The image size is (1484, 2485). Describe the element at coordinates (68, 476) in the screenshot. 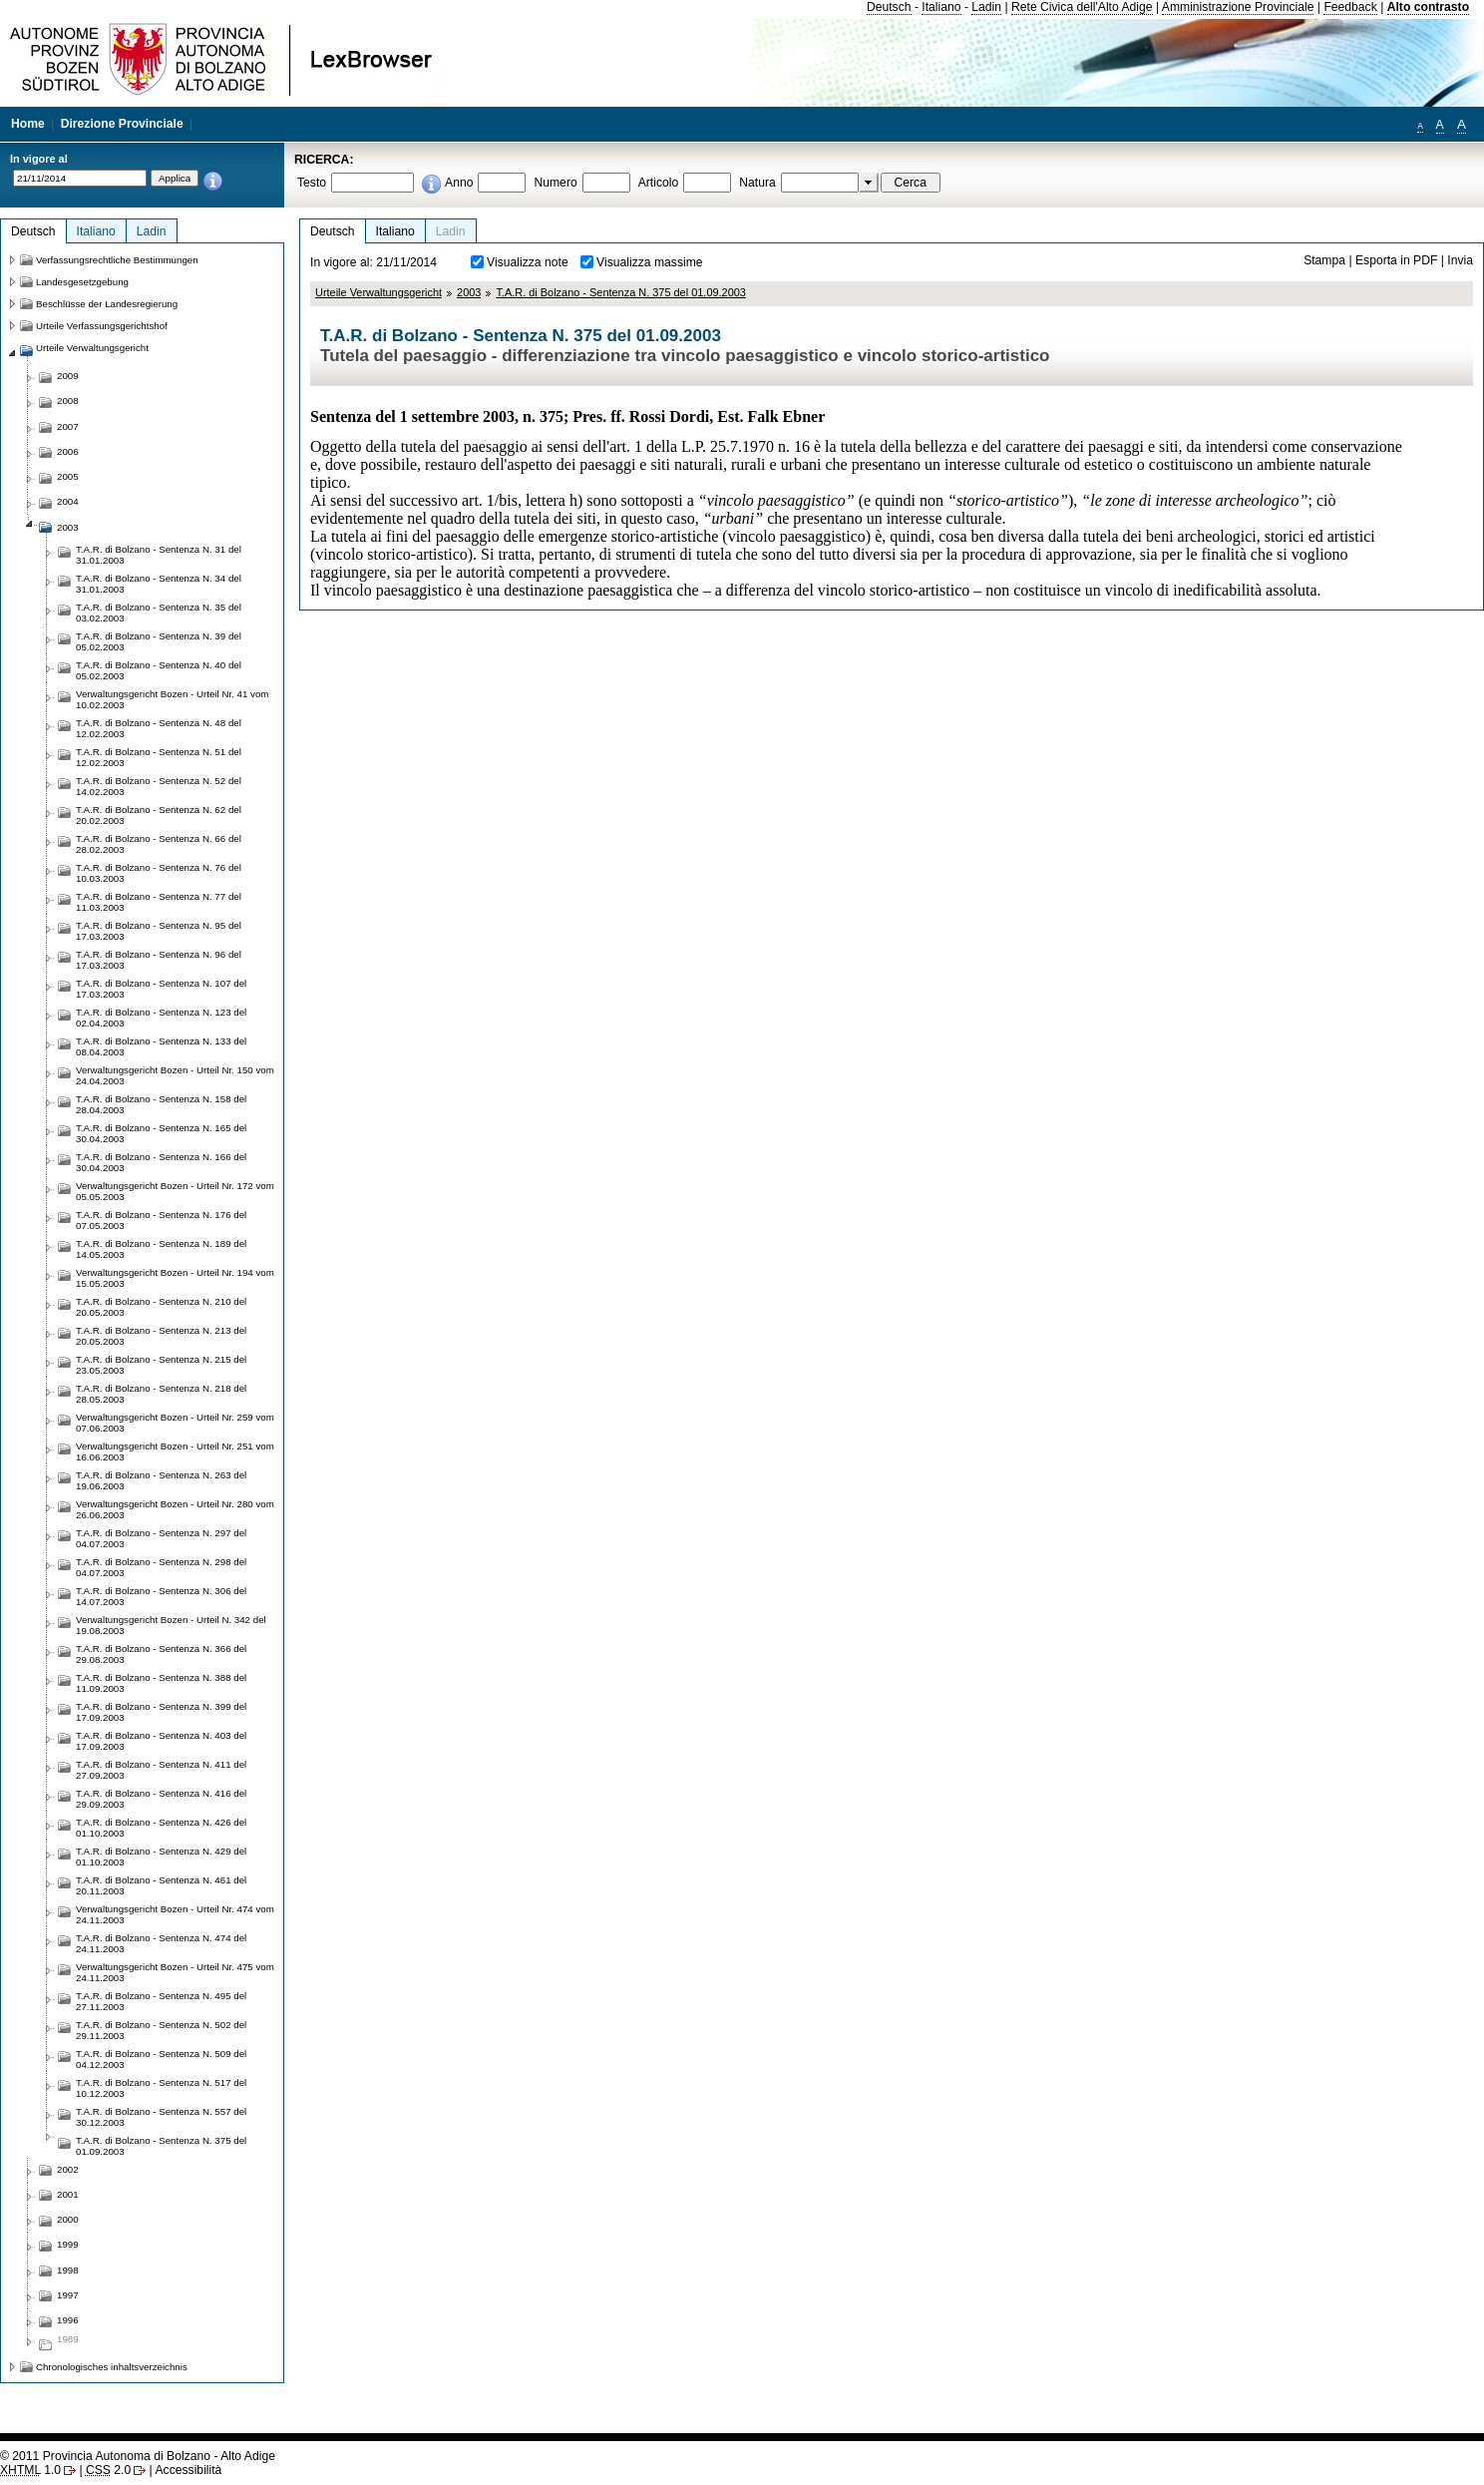

I see `2005` at that location.